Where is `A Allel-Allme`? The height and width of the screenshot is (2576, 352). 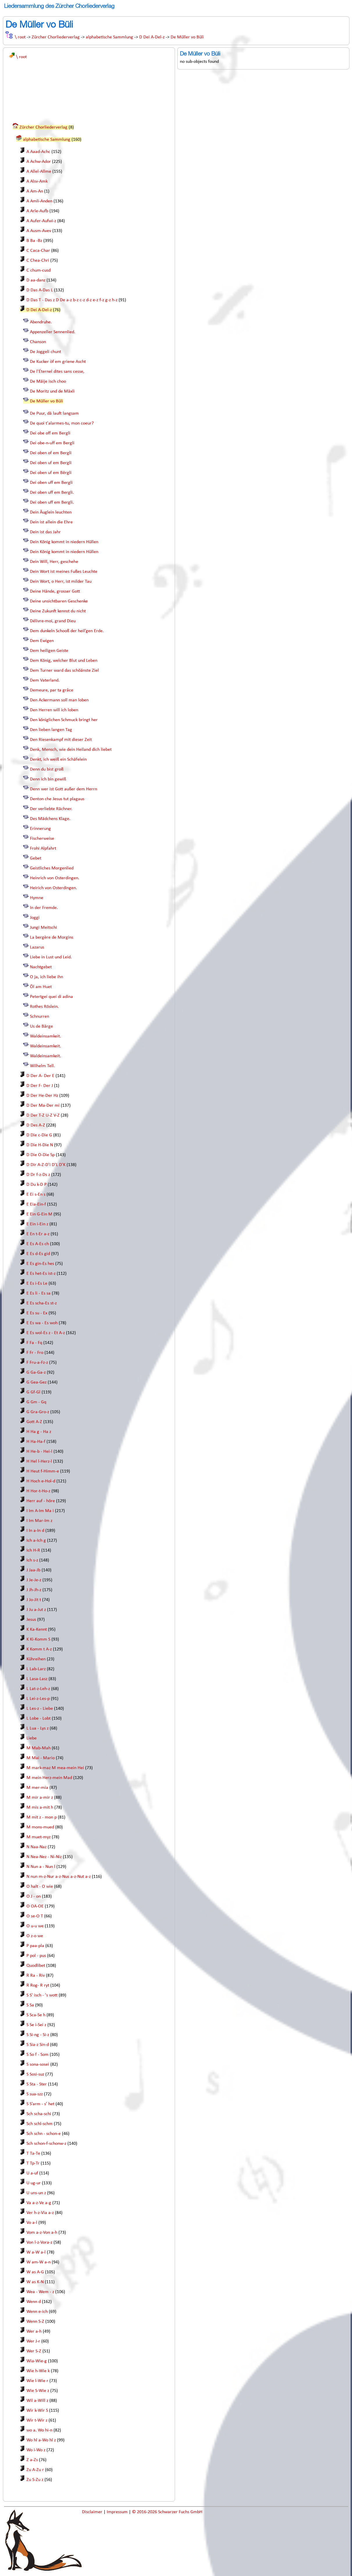 A Allel-Allme is located at coordinates (38, 171).